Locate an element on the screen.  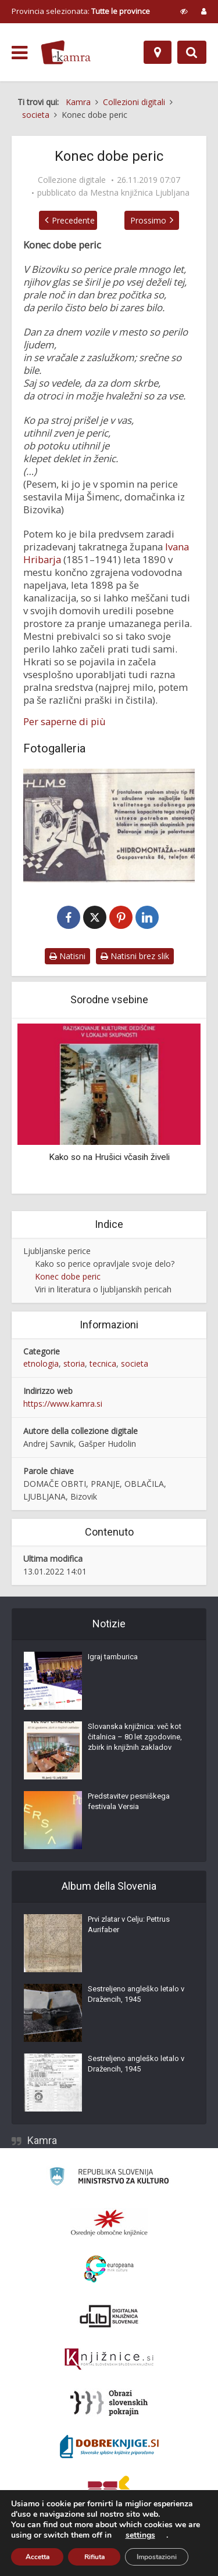
Accetta is located at coordinates (37, 2556).